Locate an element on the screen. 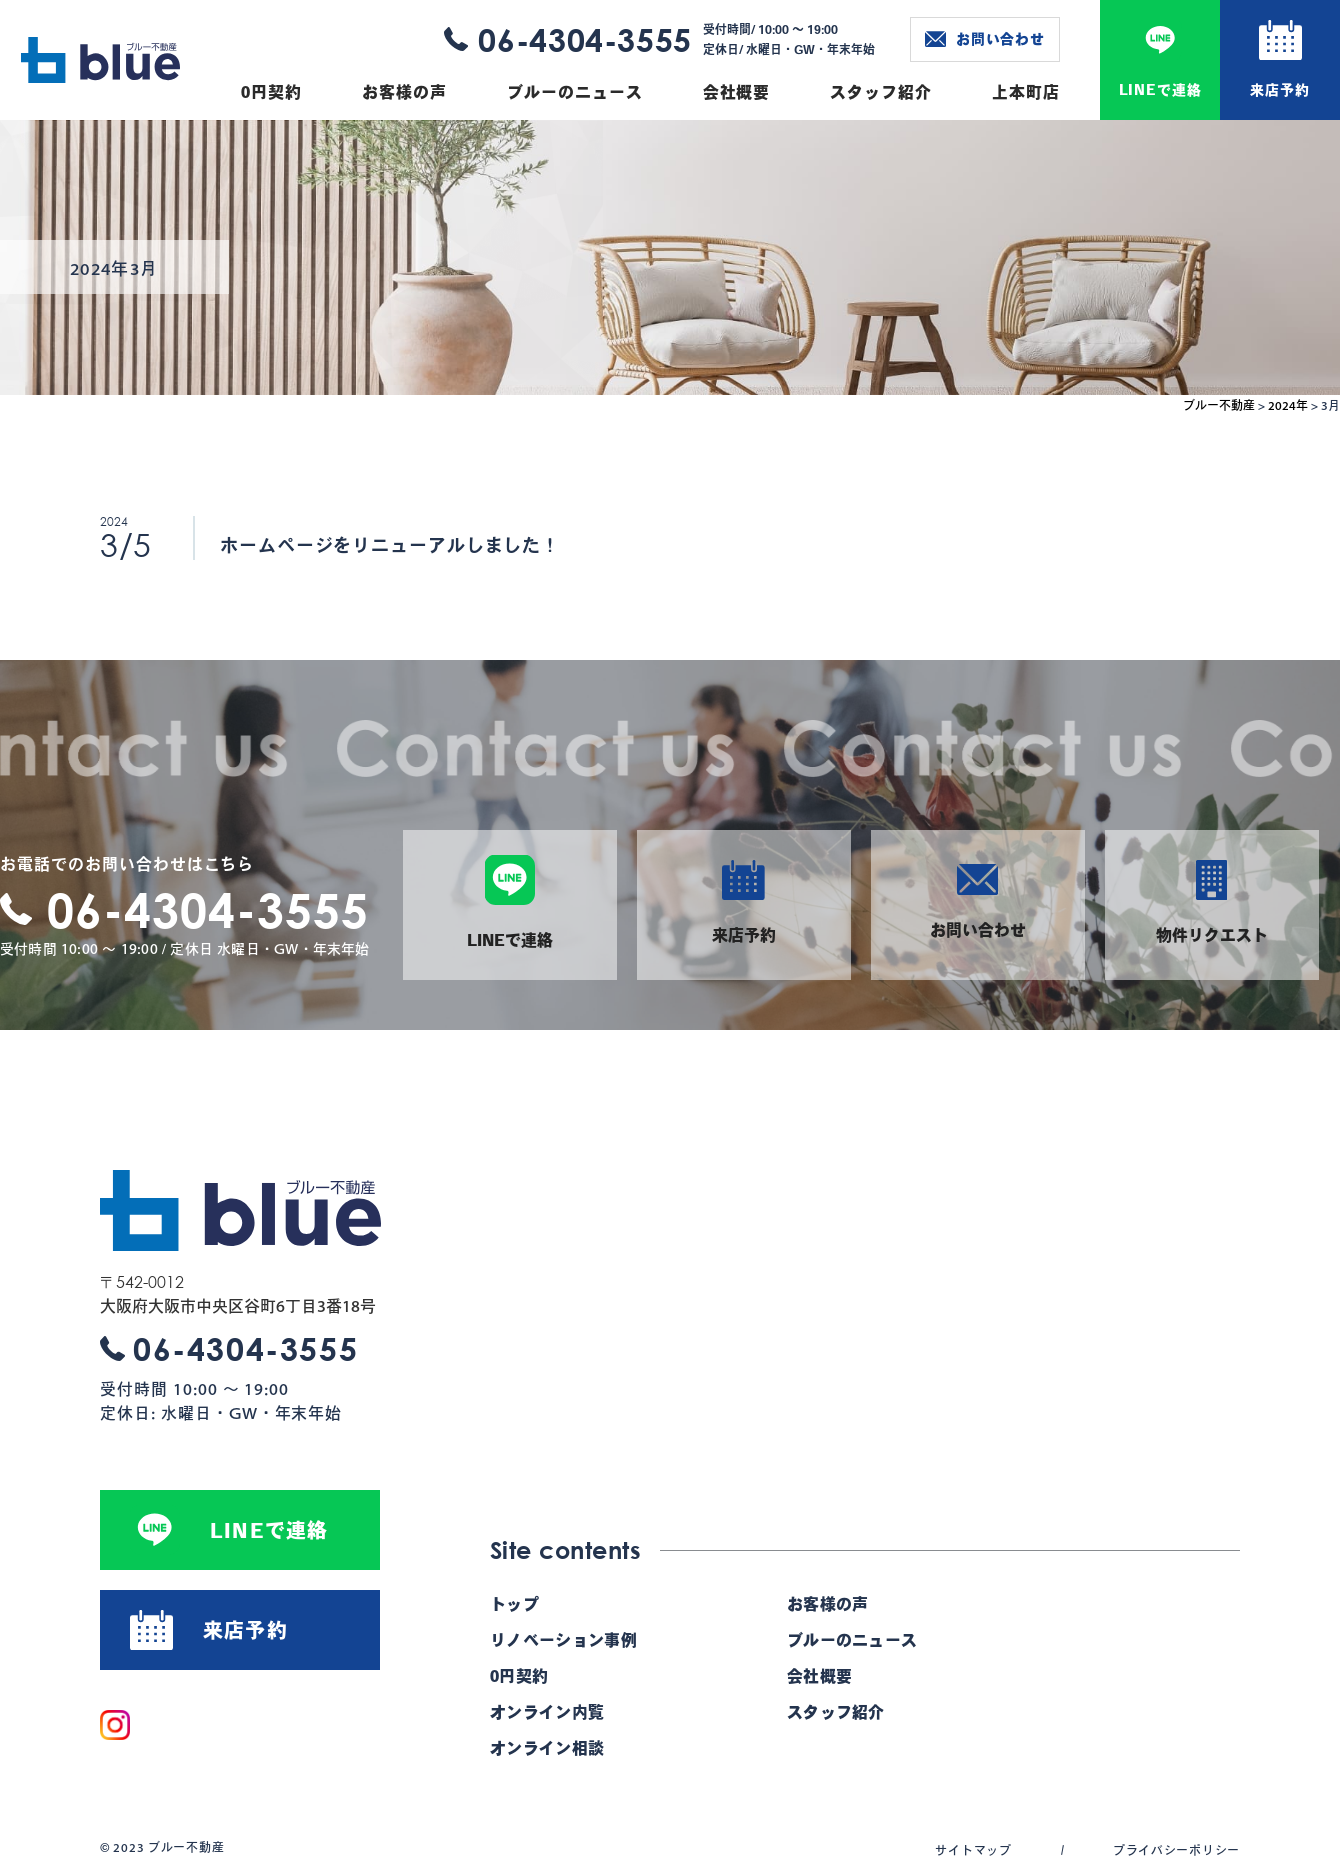 The image size is (1340, 1876). オンライン相談 is located at coordinates (547, 1748).